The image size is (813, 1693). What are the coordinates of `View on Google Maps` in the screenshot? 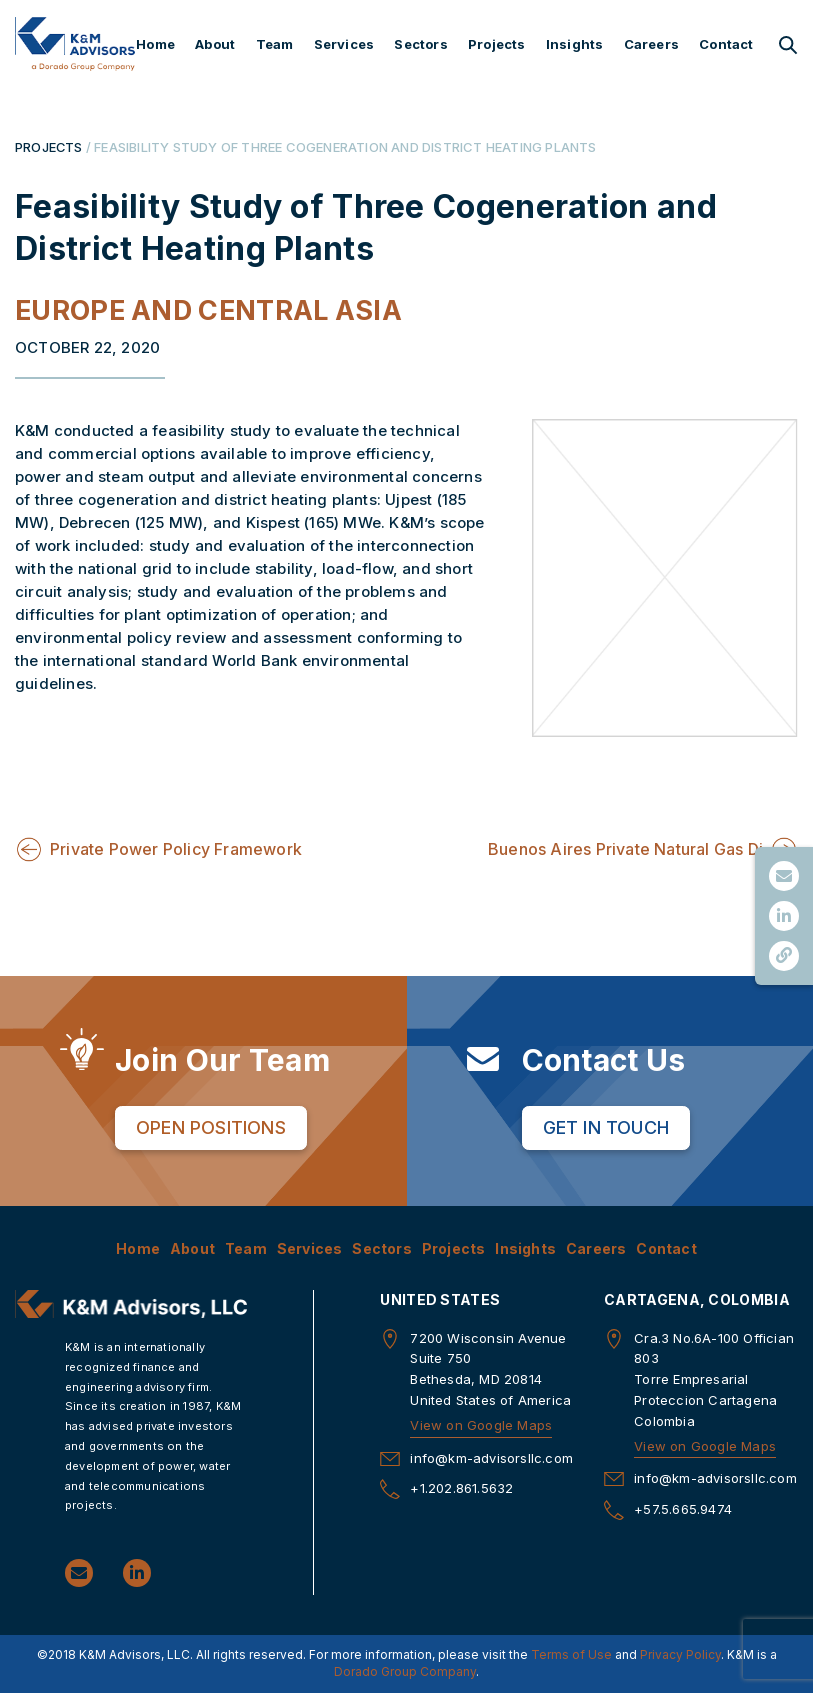 It's located at (481, 1425).